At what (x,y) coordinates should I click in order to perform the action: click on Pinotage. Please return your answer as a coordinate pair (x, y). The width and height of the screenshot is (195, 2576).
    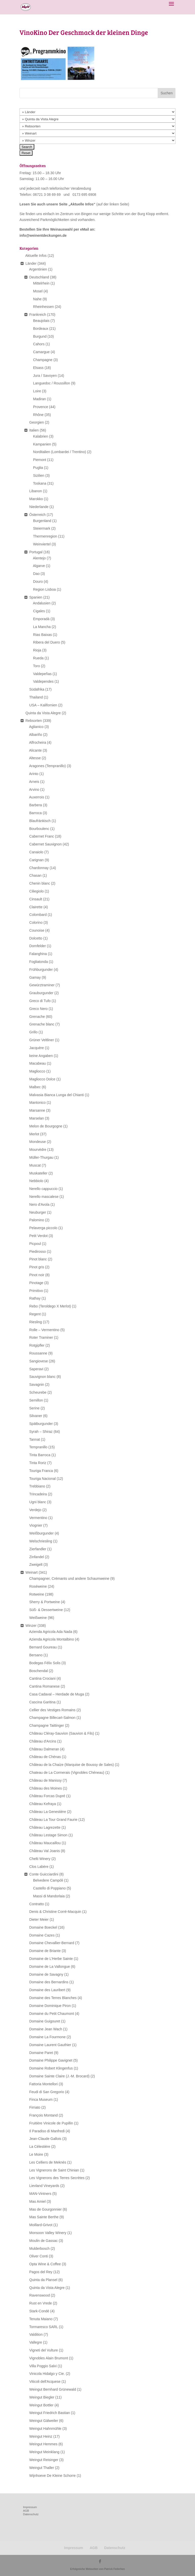
    Looking at the image, I should click on (36, 1283).